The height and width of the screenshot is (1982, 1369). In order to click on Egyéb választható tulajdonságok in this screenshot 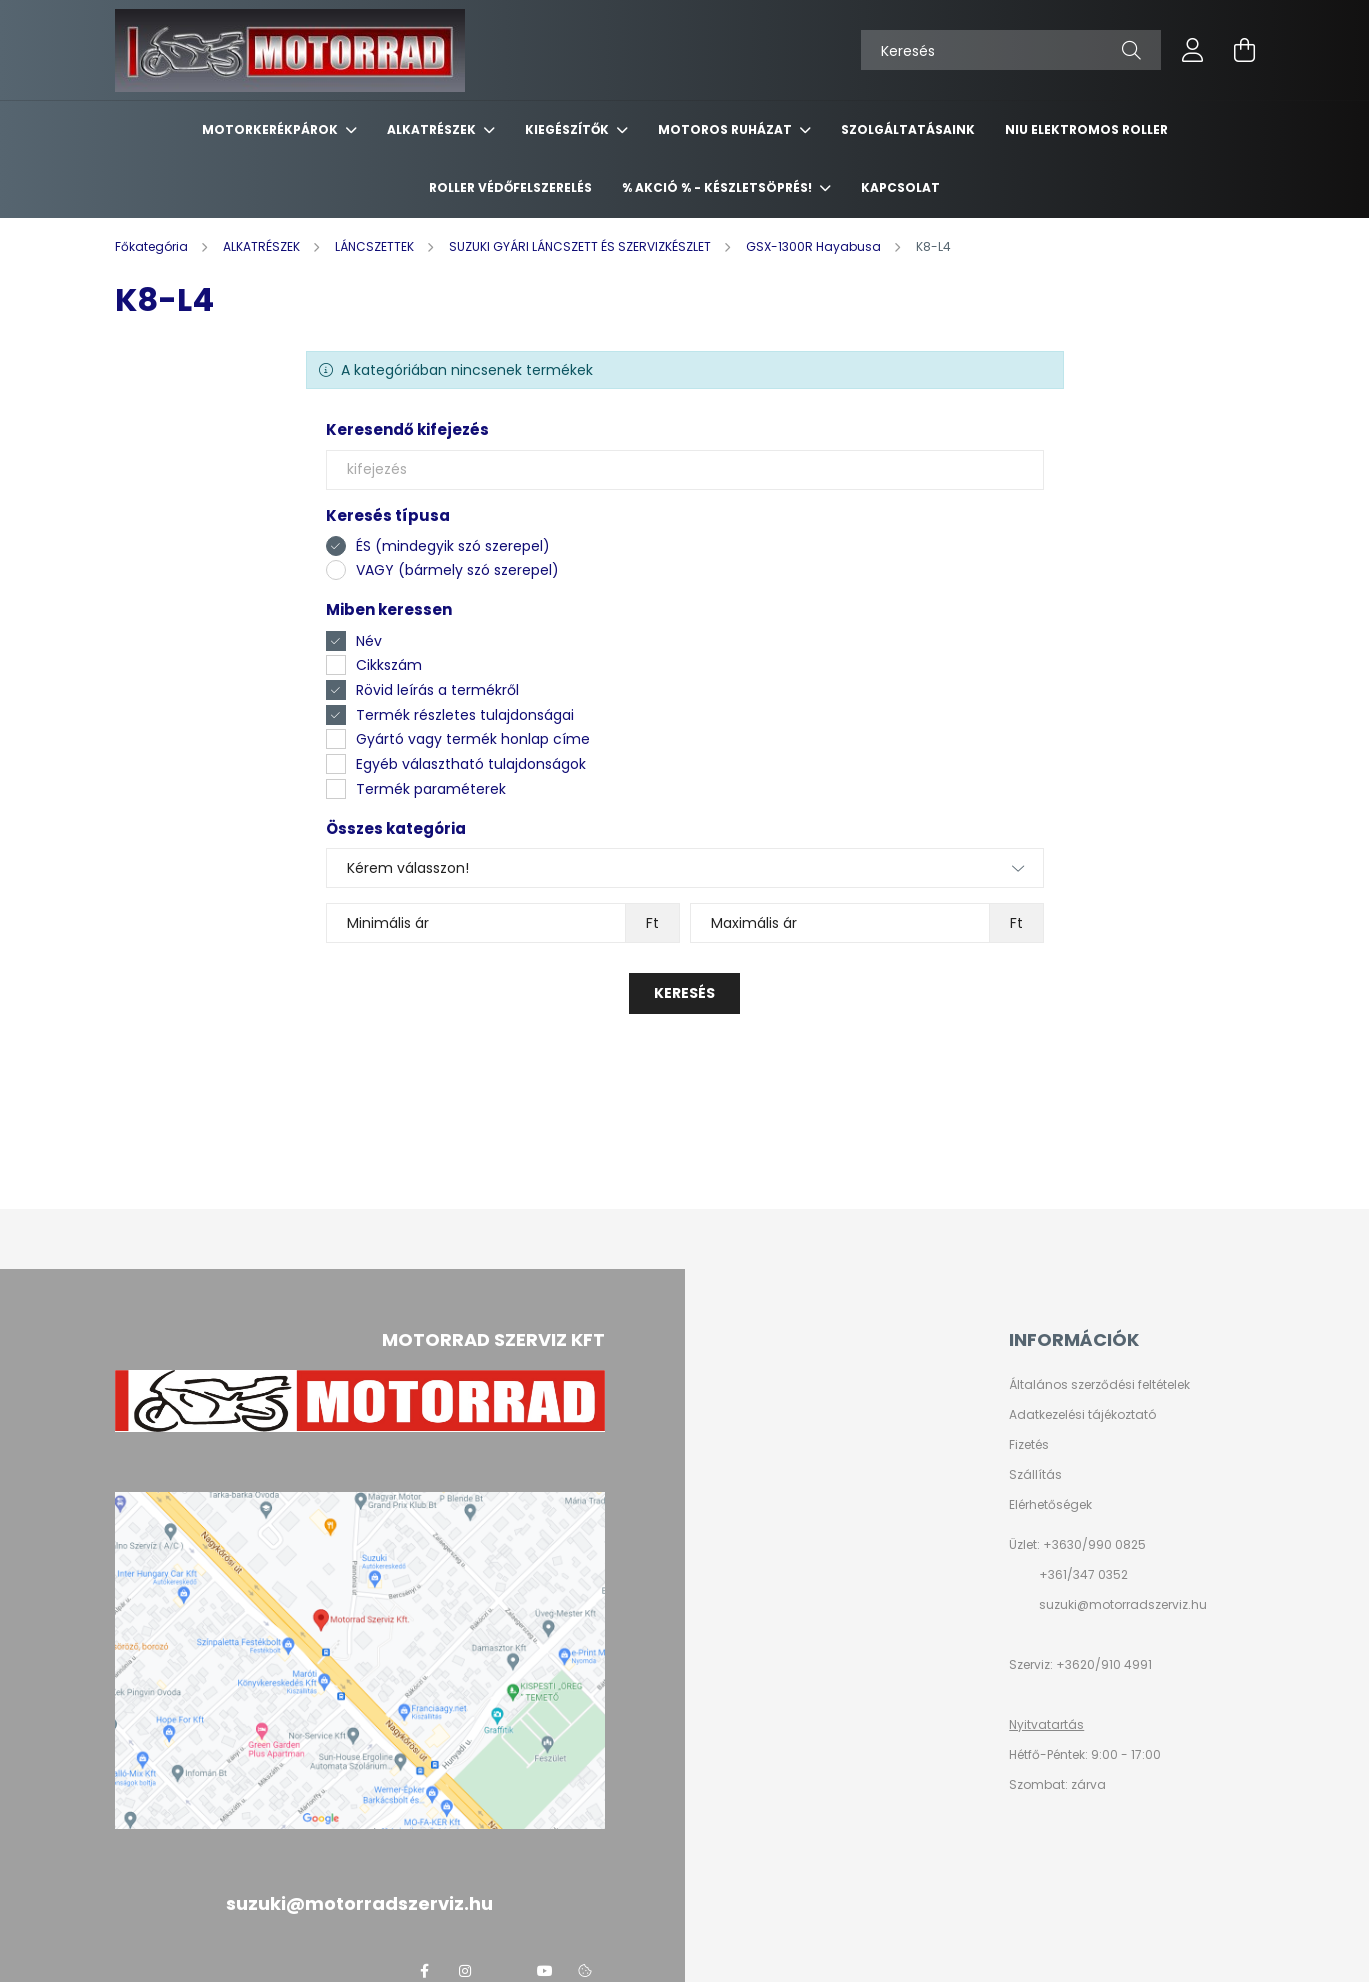, I will do `click(471, 764)`.